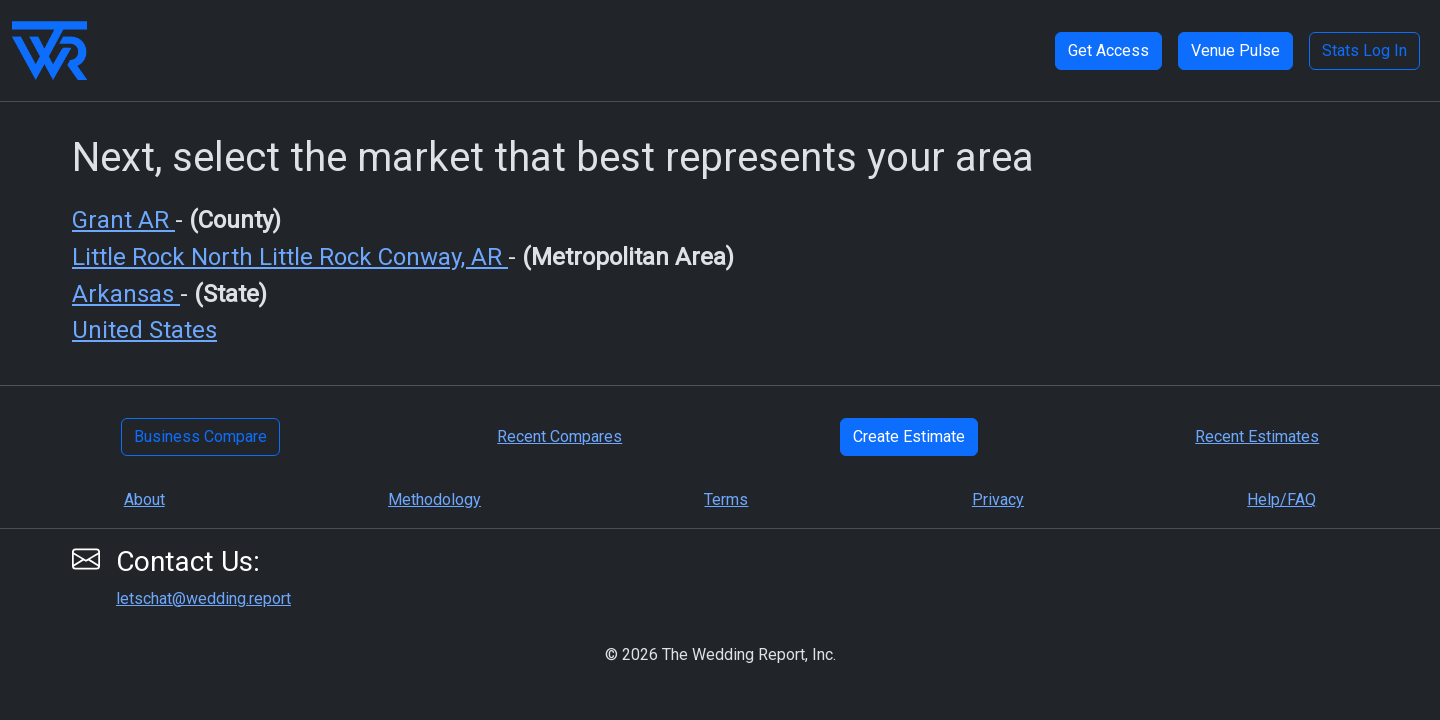  I want to click on Privacy, so click(998, 499).